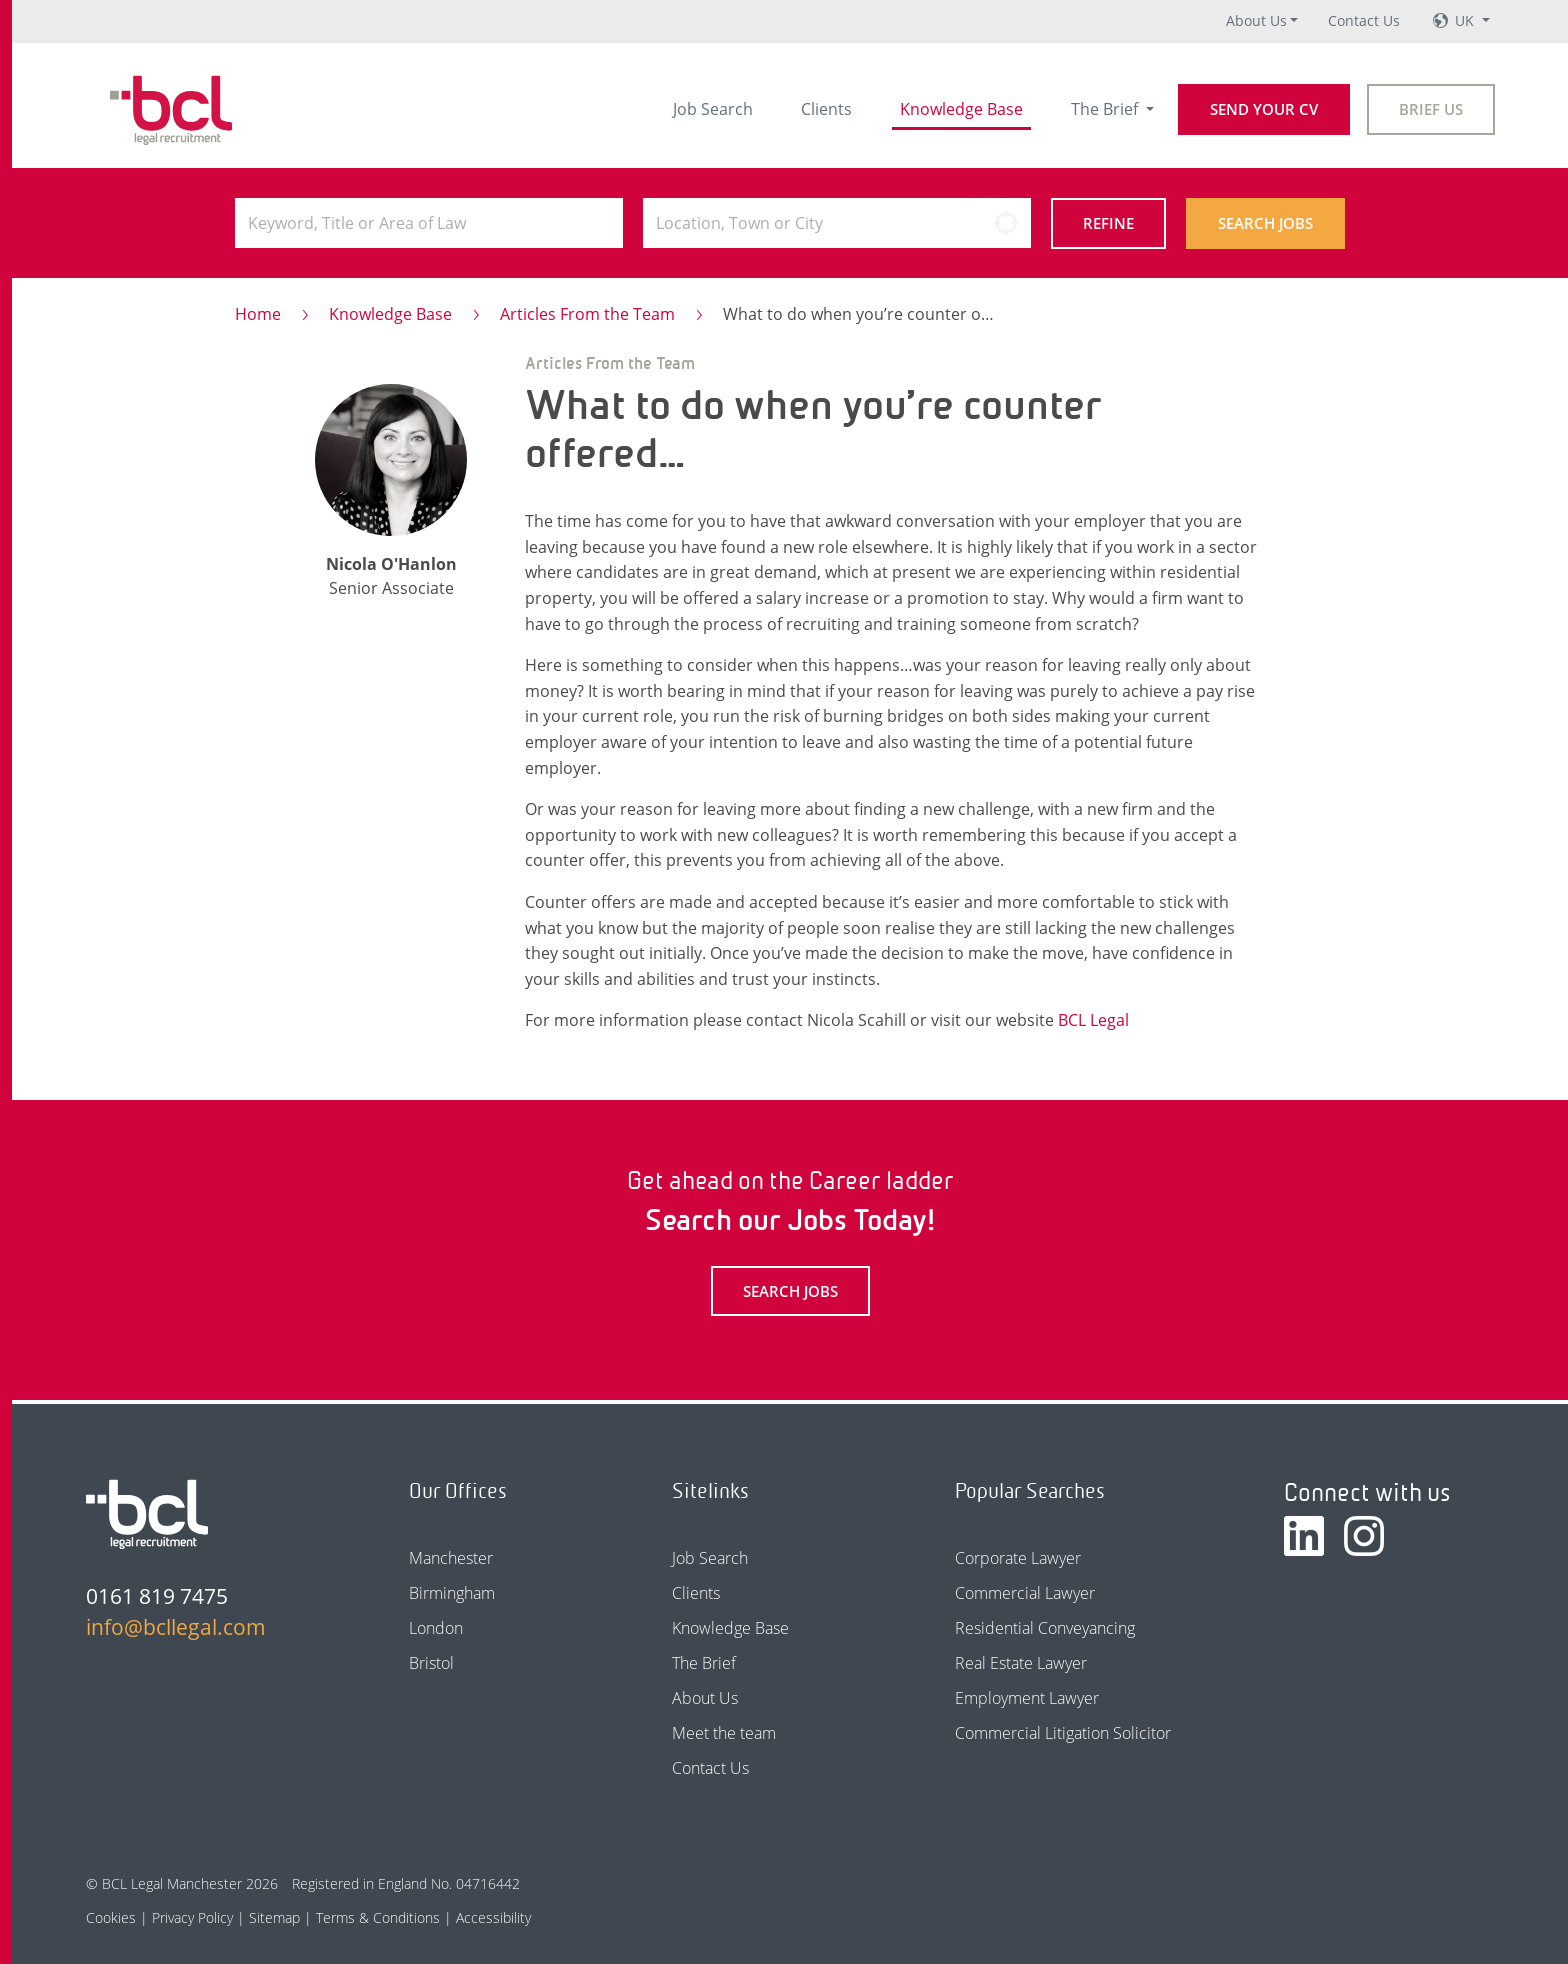 The image size is (1568, 1964). Describe the element at coordinates (192, 1917) in the screenshot. I see `Privacy Policy` at that location.